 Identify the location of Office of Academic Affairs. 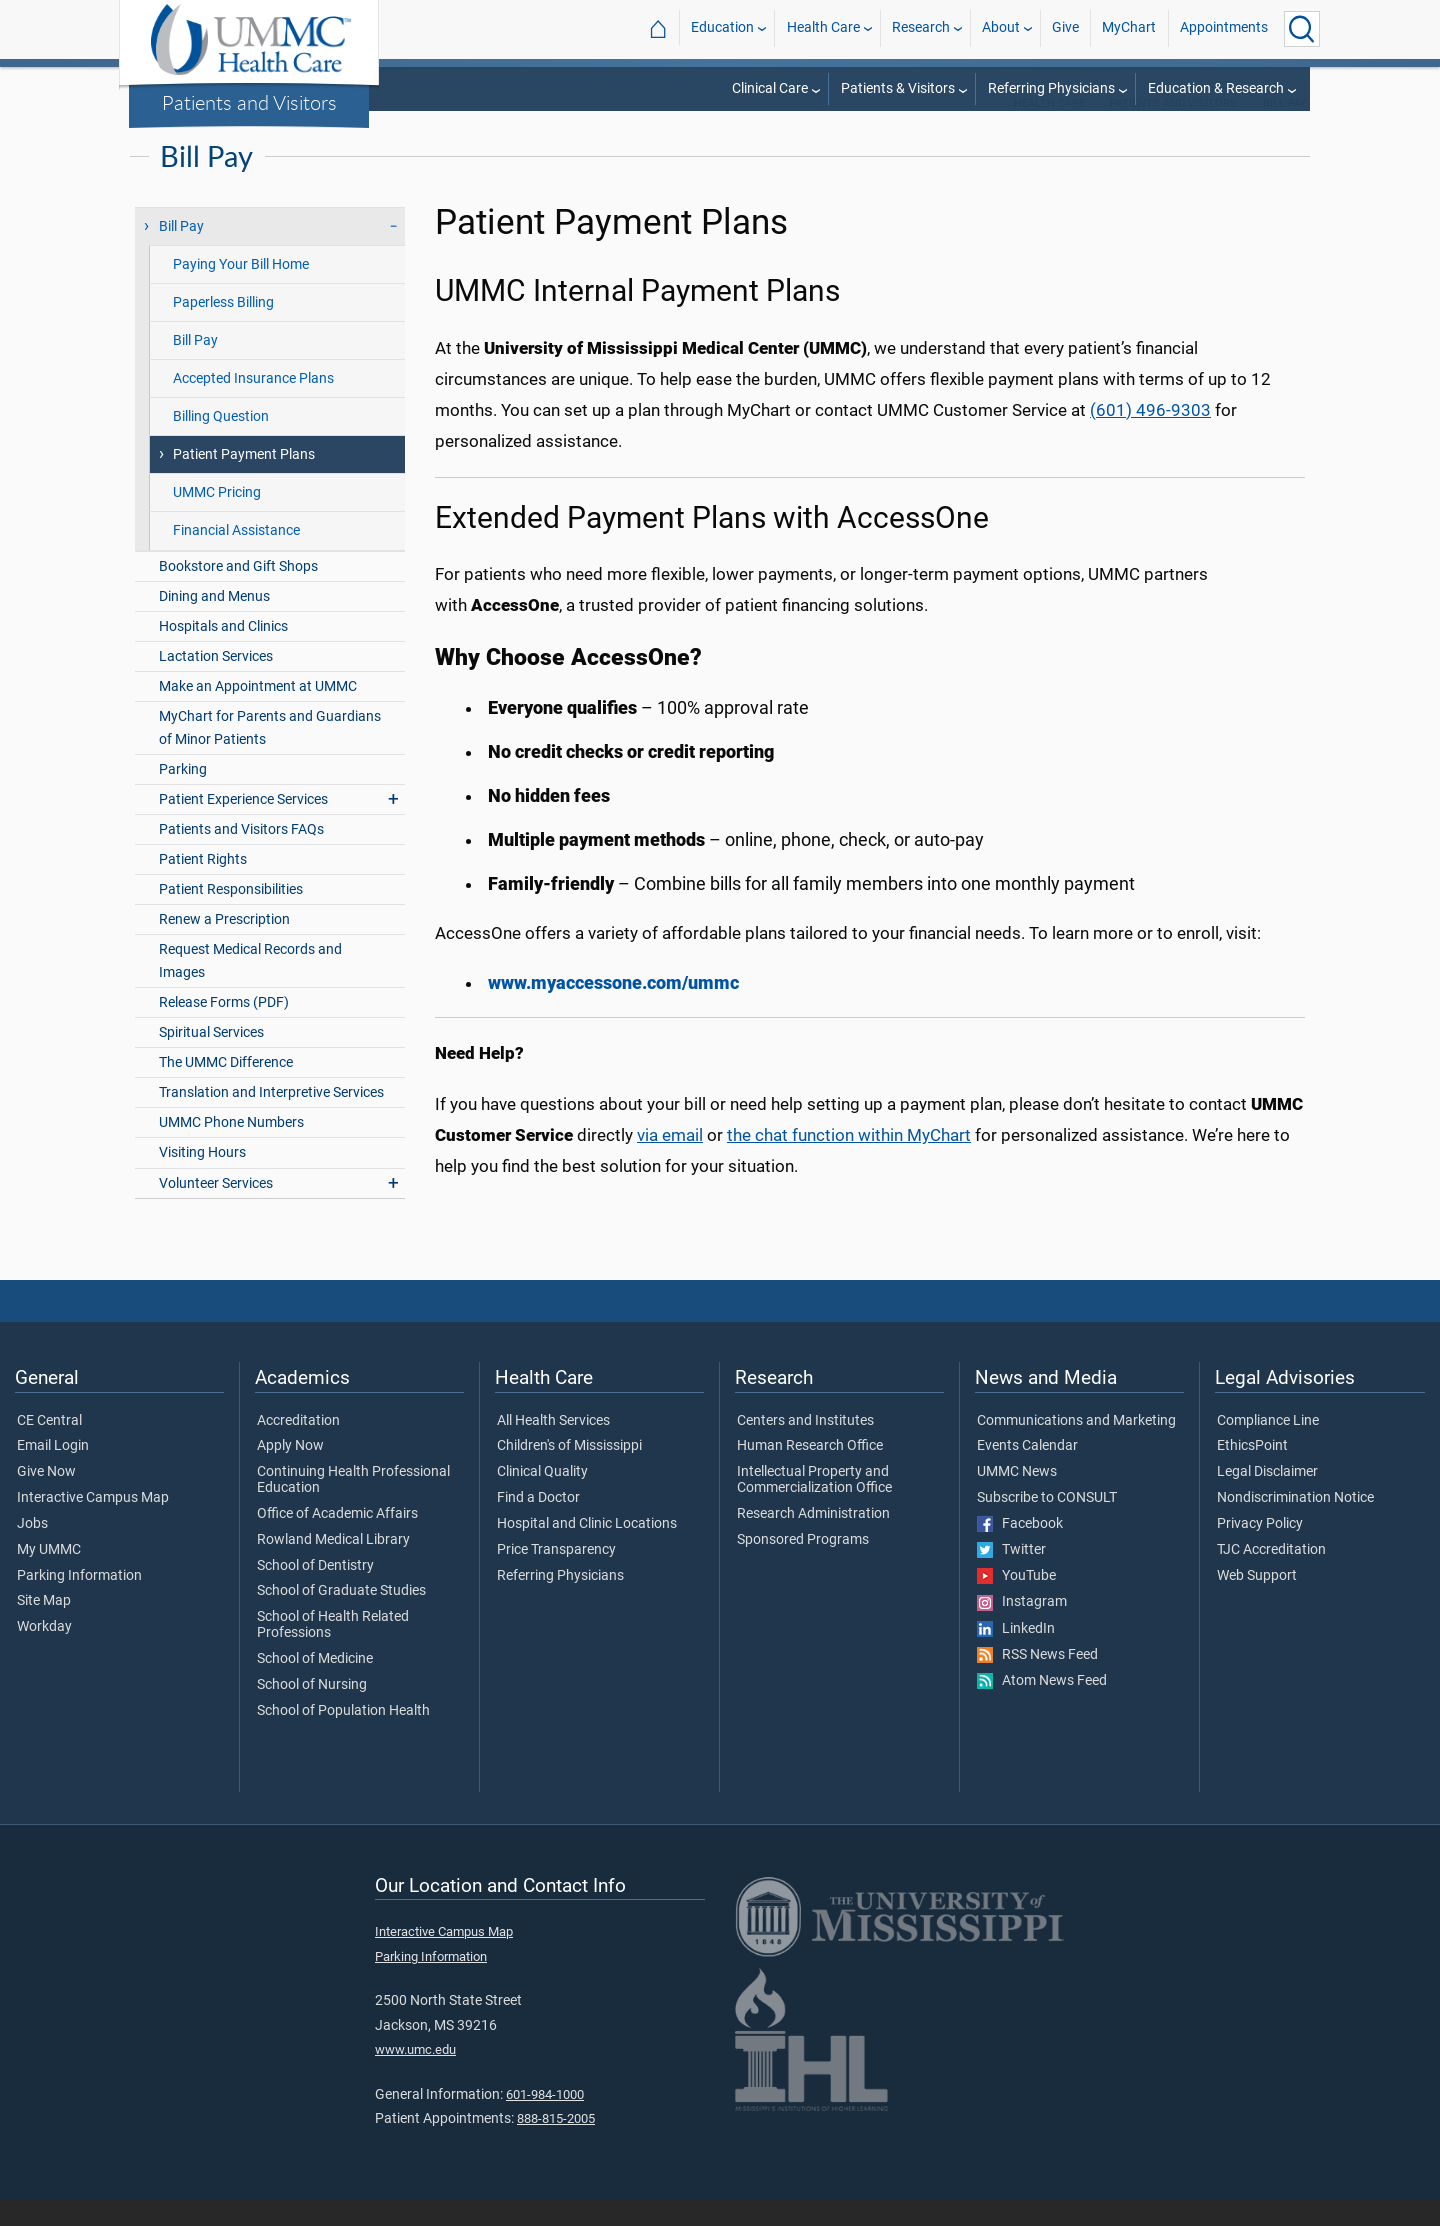
(337, 1540).